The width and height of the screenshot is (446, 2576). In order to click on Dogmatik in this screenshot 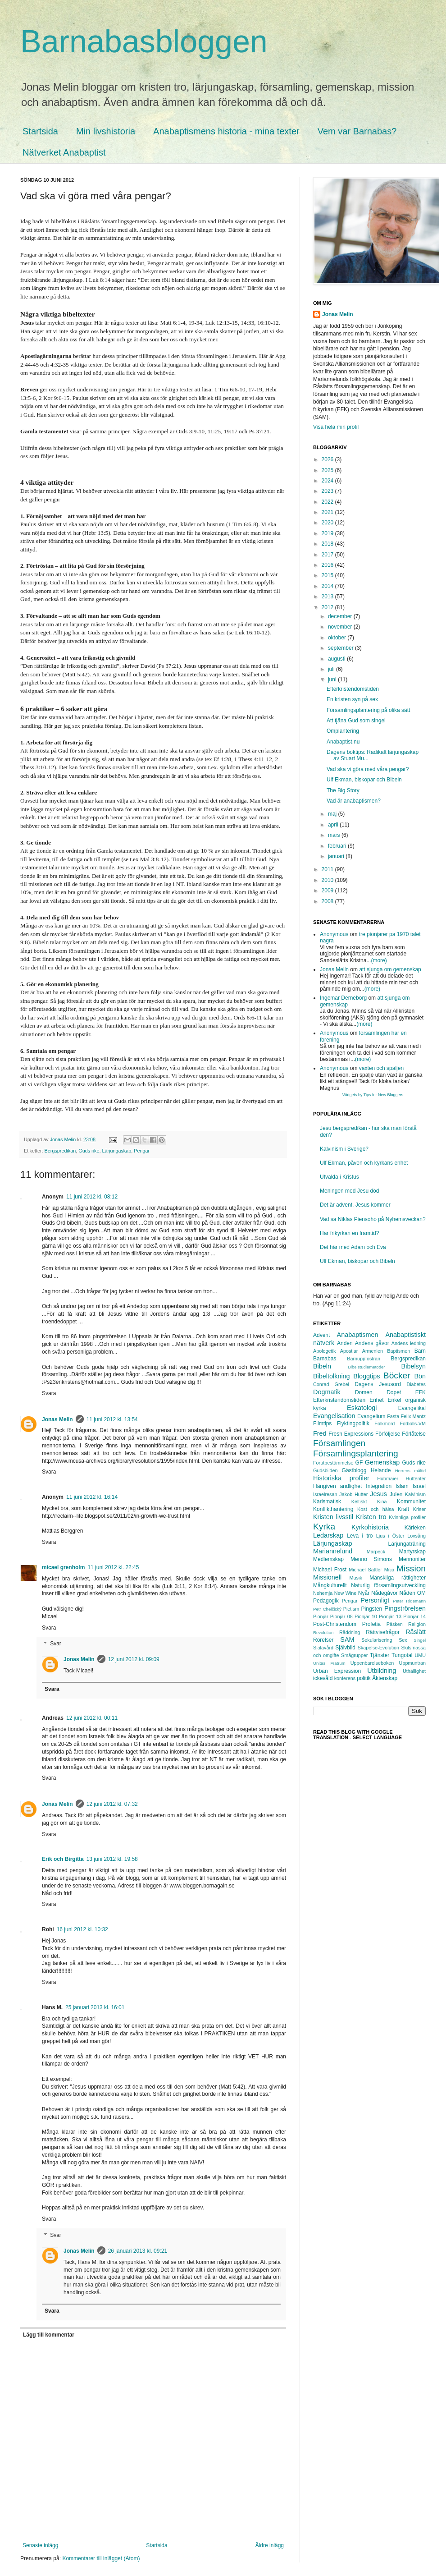, I will do `click(327, 1392)`.